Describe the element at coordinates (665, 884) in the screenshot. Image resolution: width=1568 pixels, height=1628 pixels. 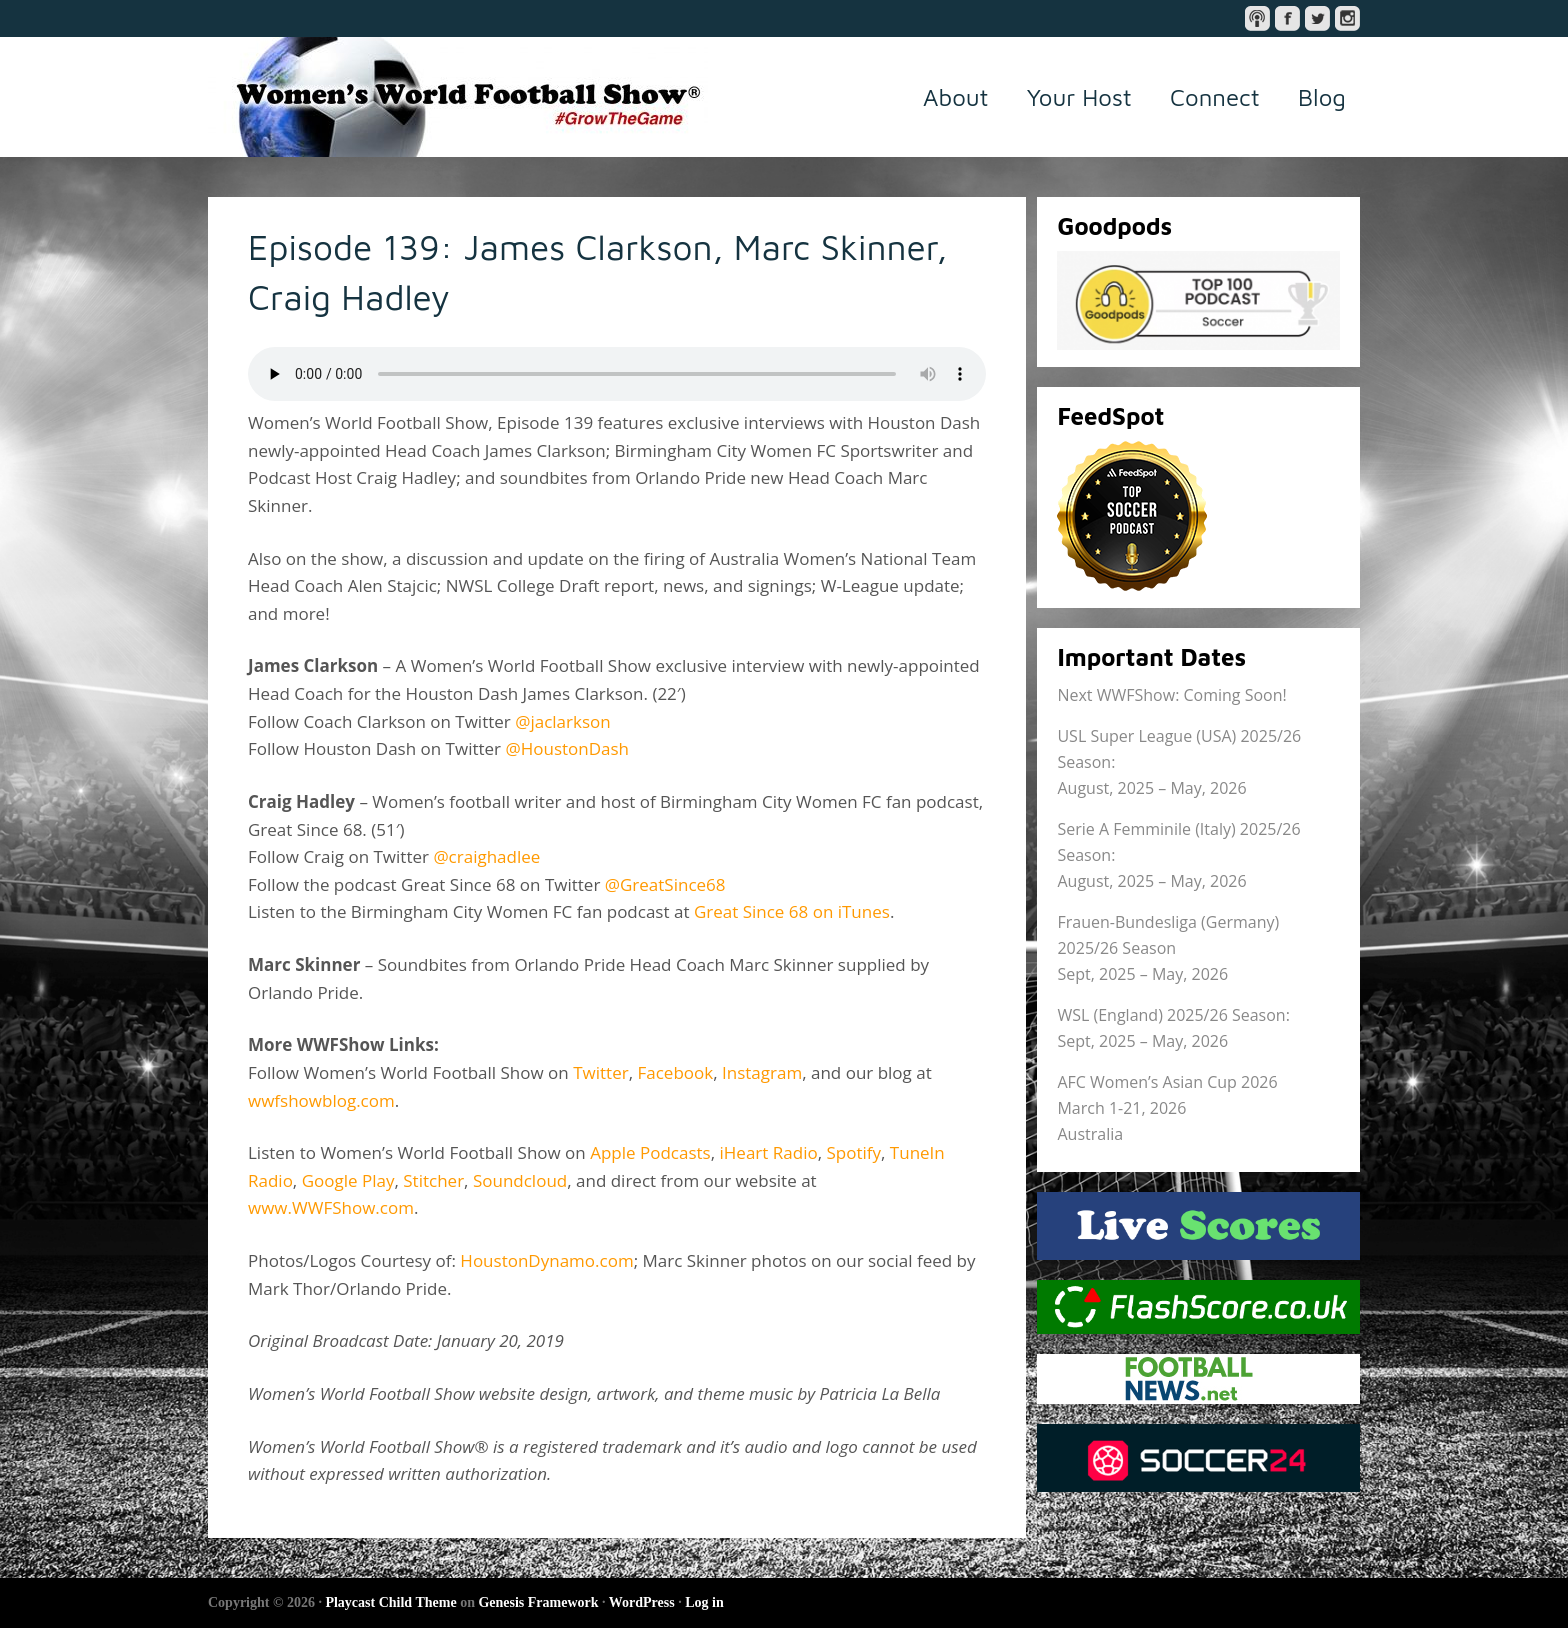
I see `@GreatSince68` at that location.